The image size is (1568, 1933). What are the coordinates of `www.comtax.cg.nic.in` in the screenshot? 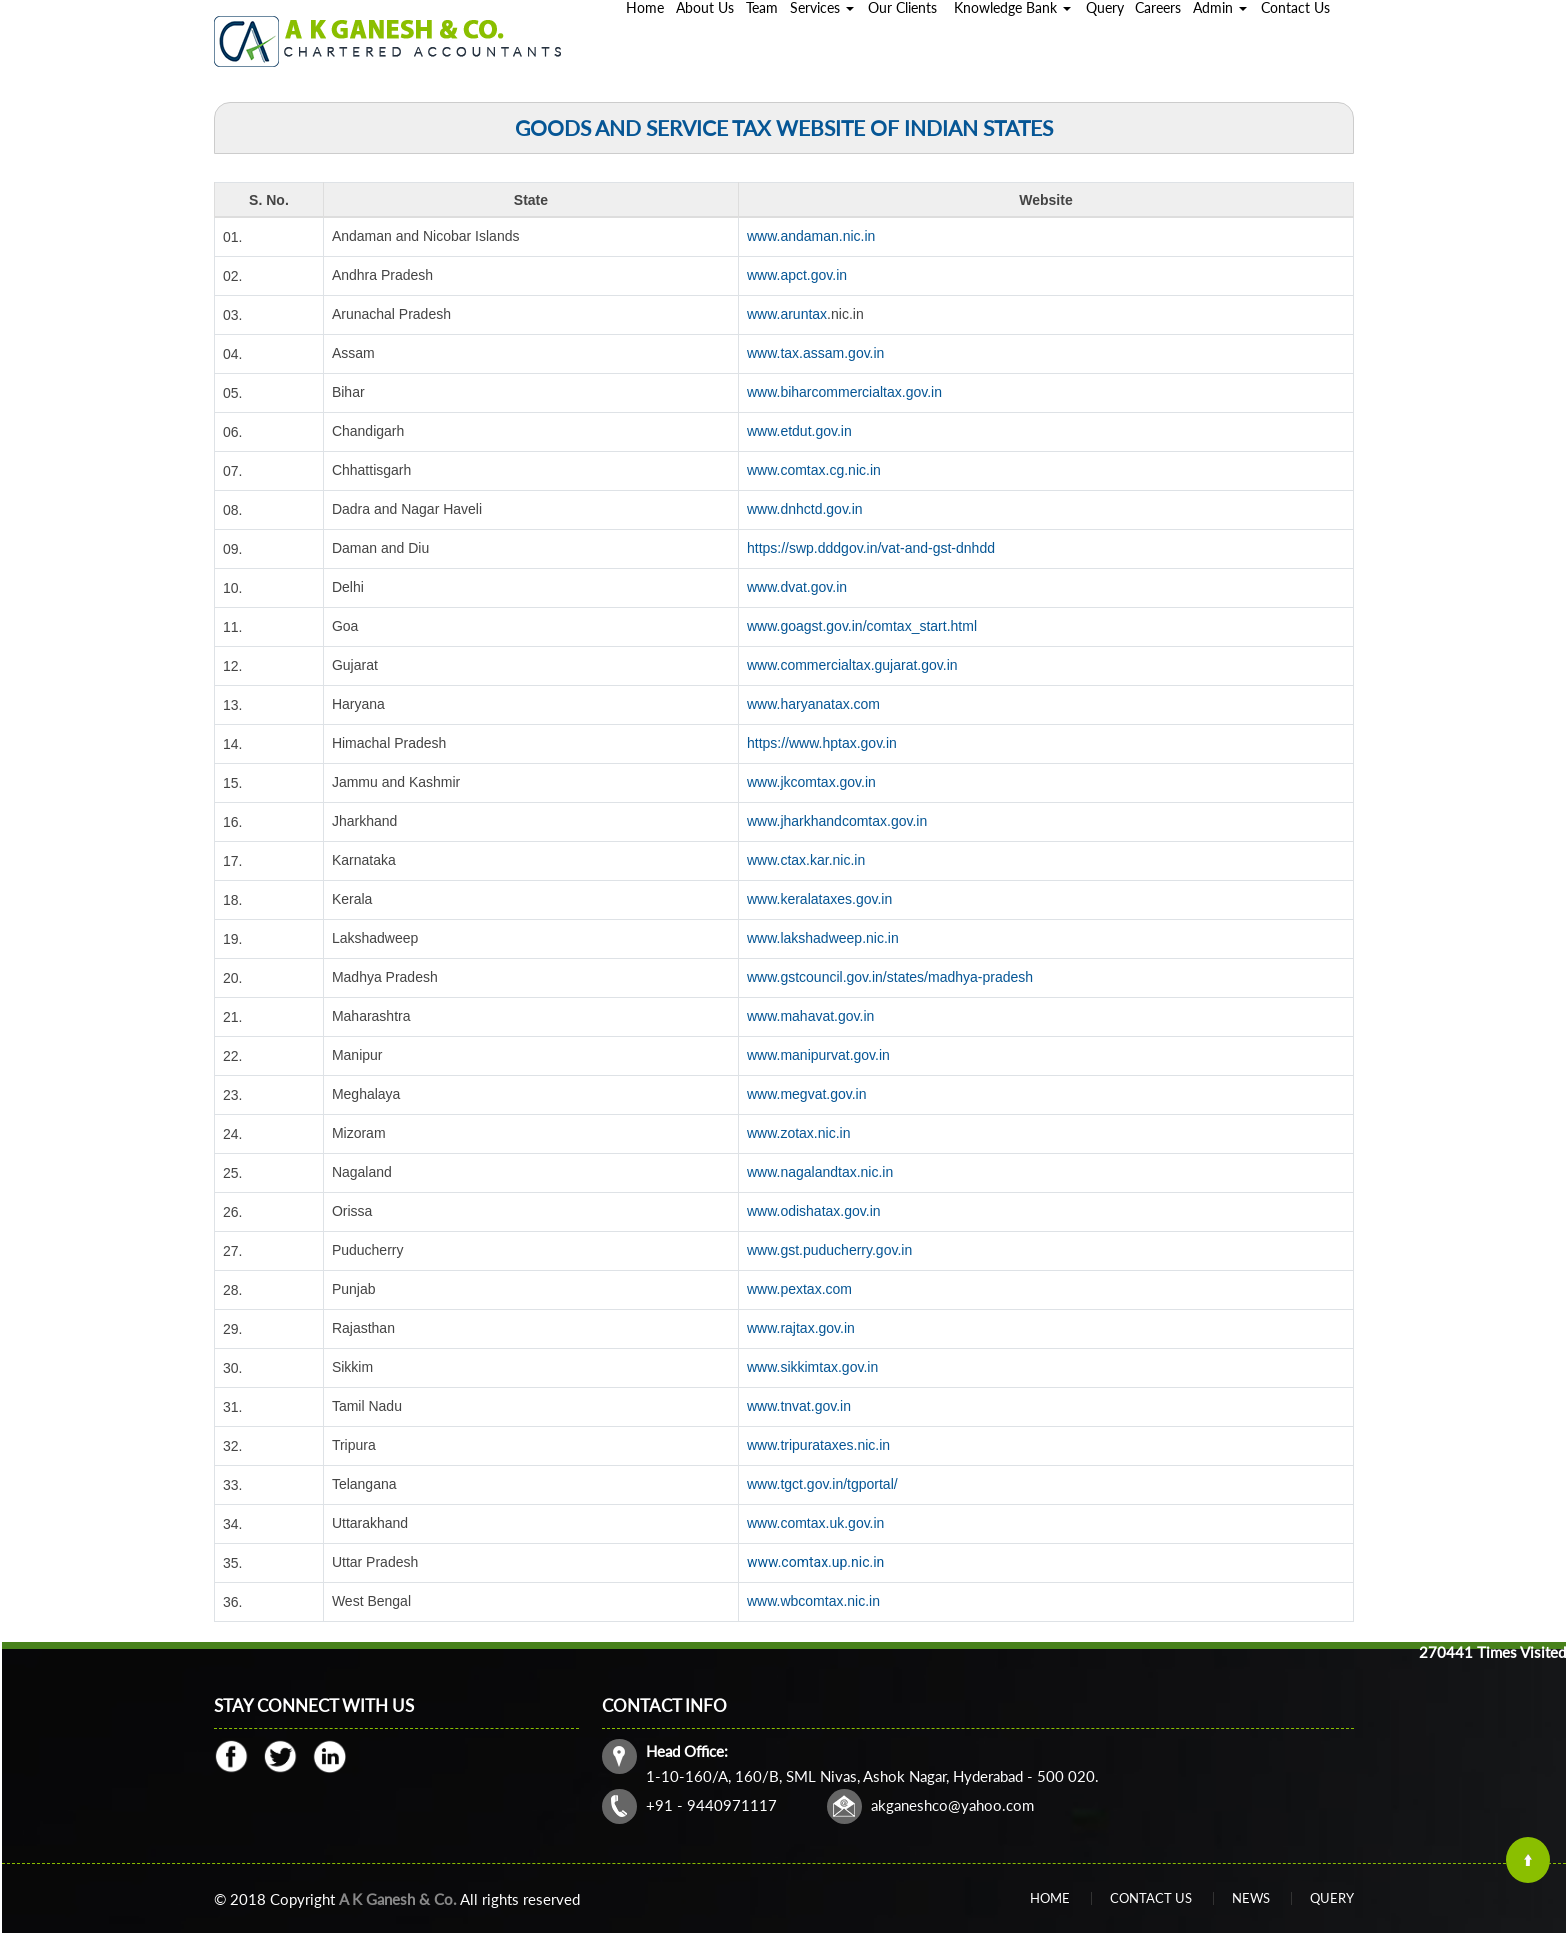 It's located at (814, 470).